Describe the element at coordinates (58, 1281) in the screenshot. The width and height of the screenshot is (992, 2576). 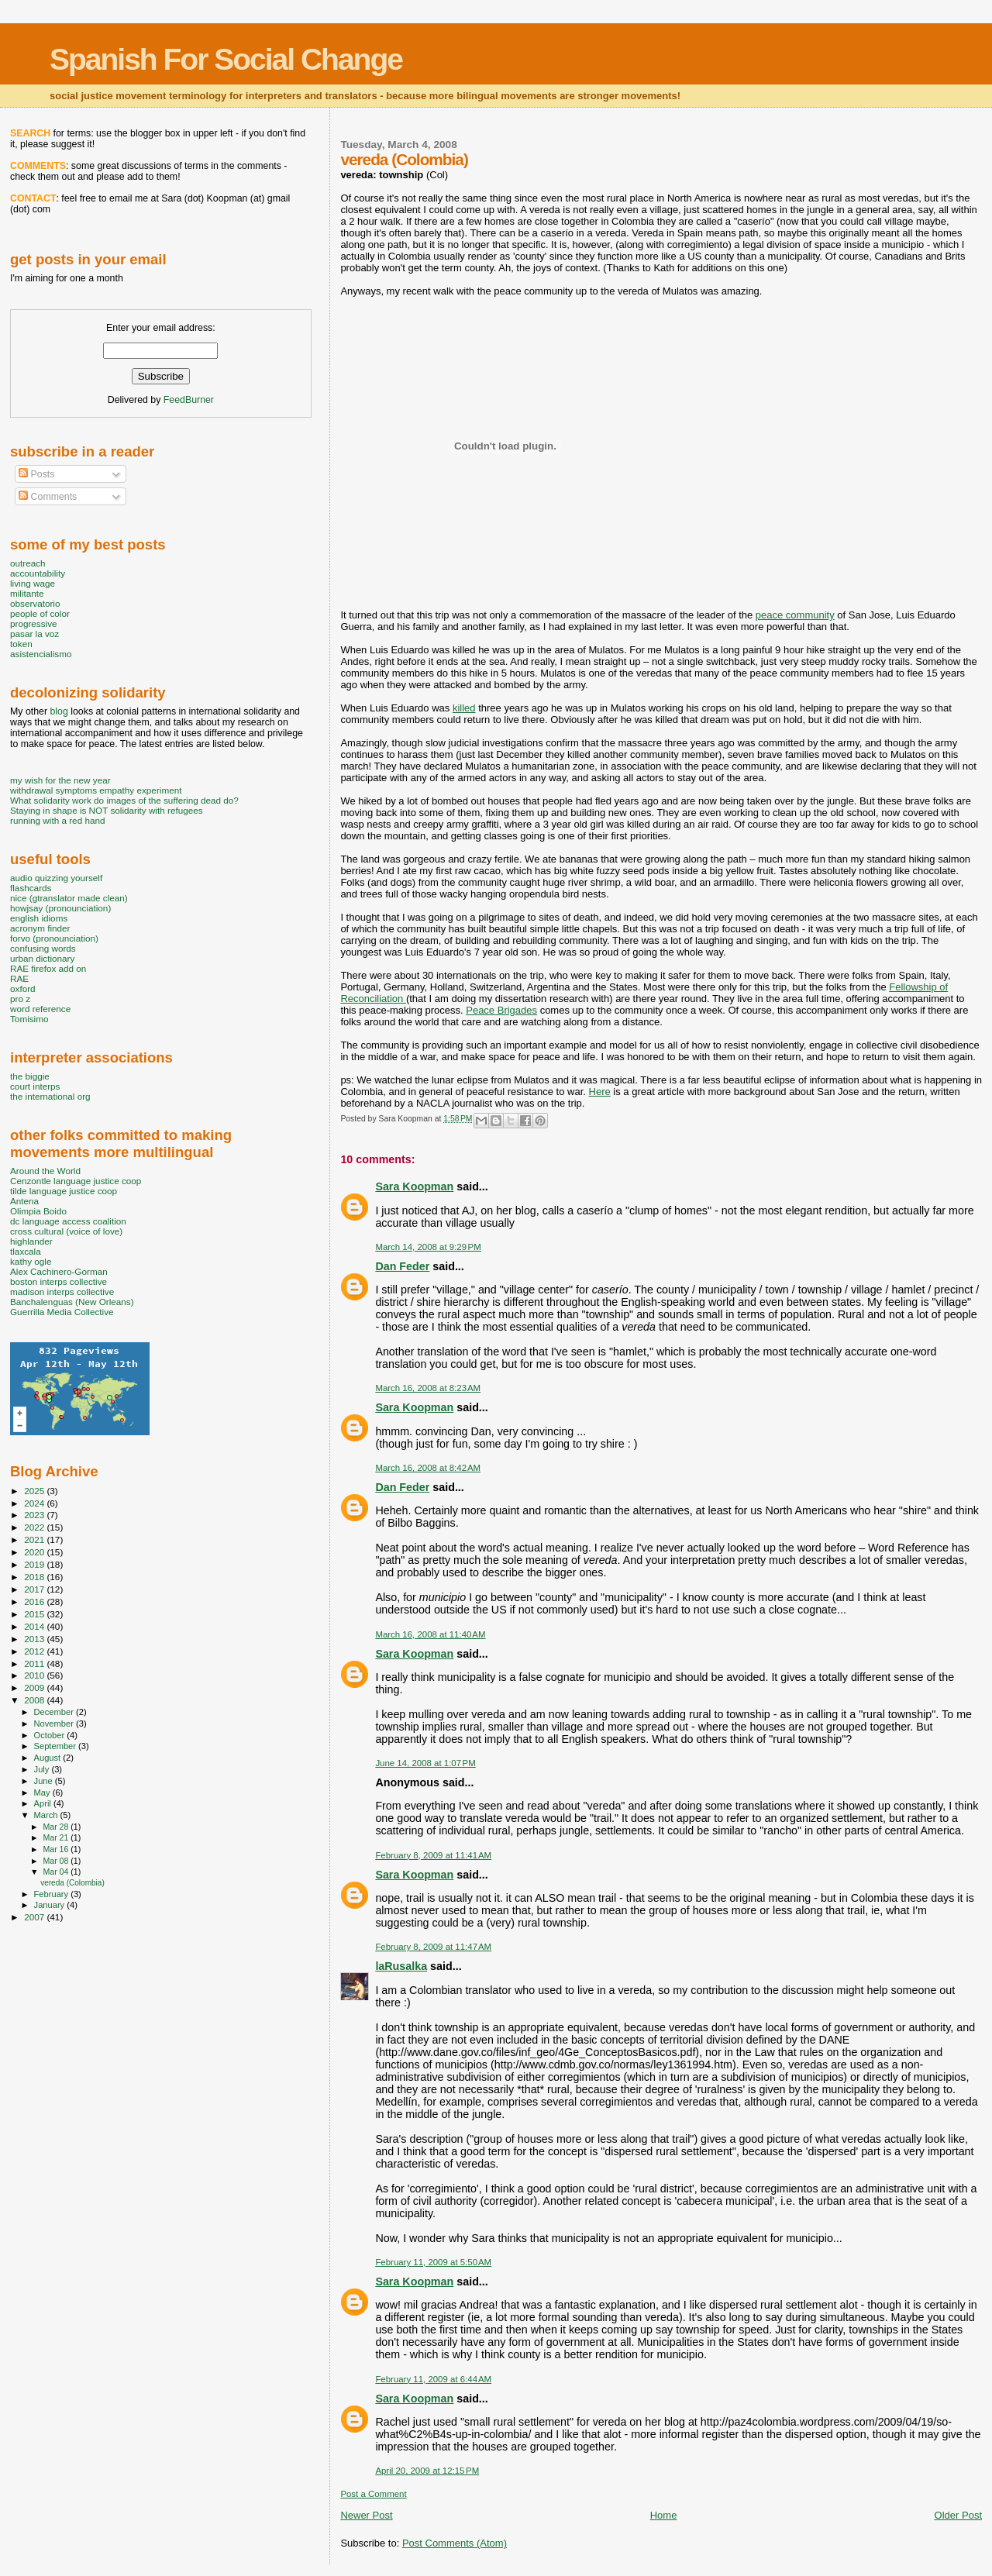
I see `boston interps collective` at that location.